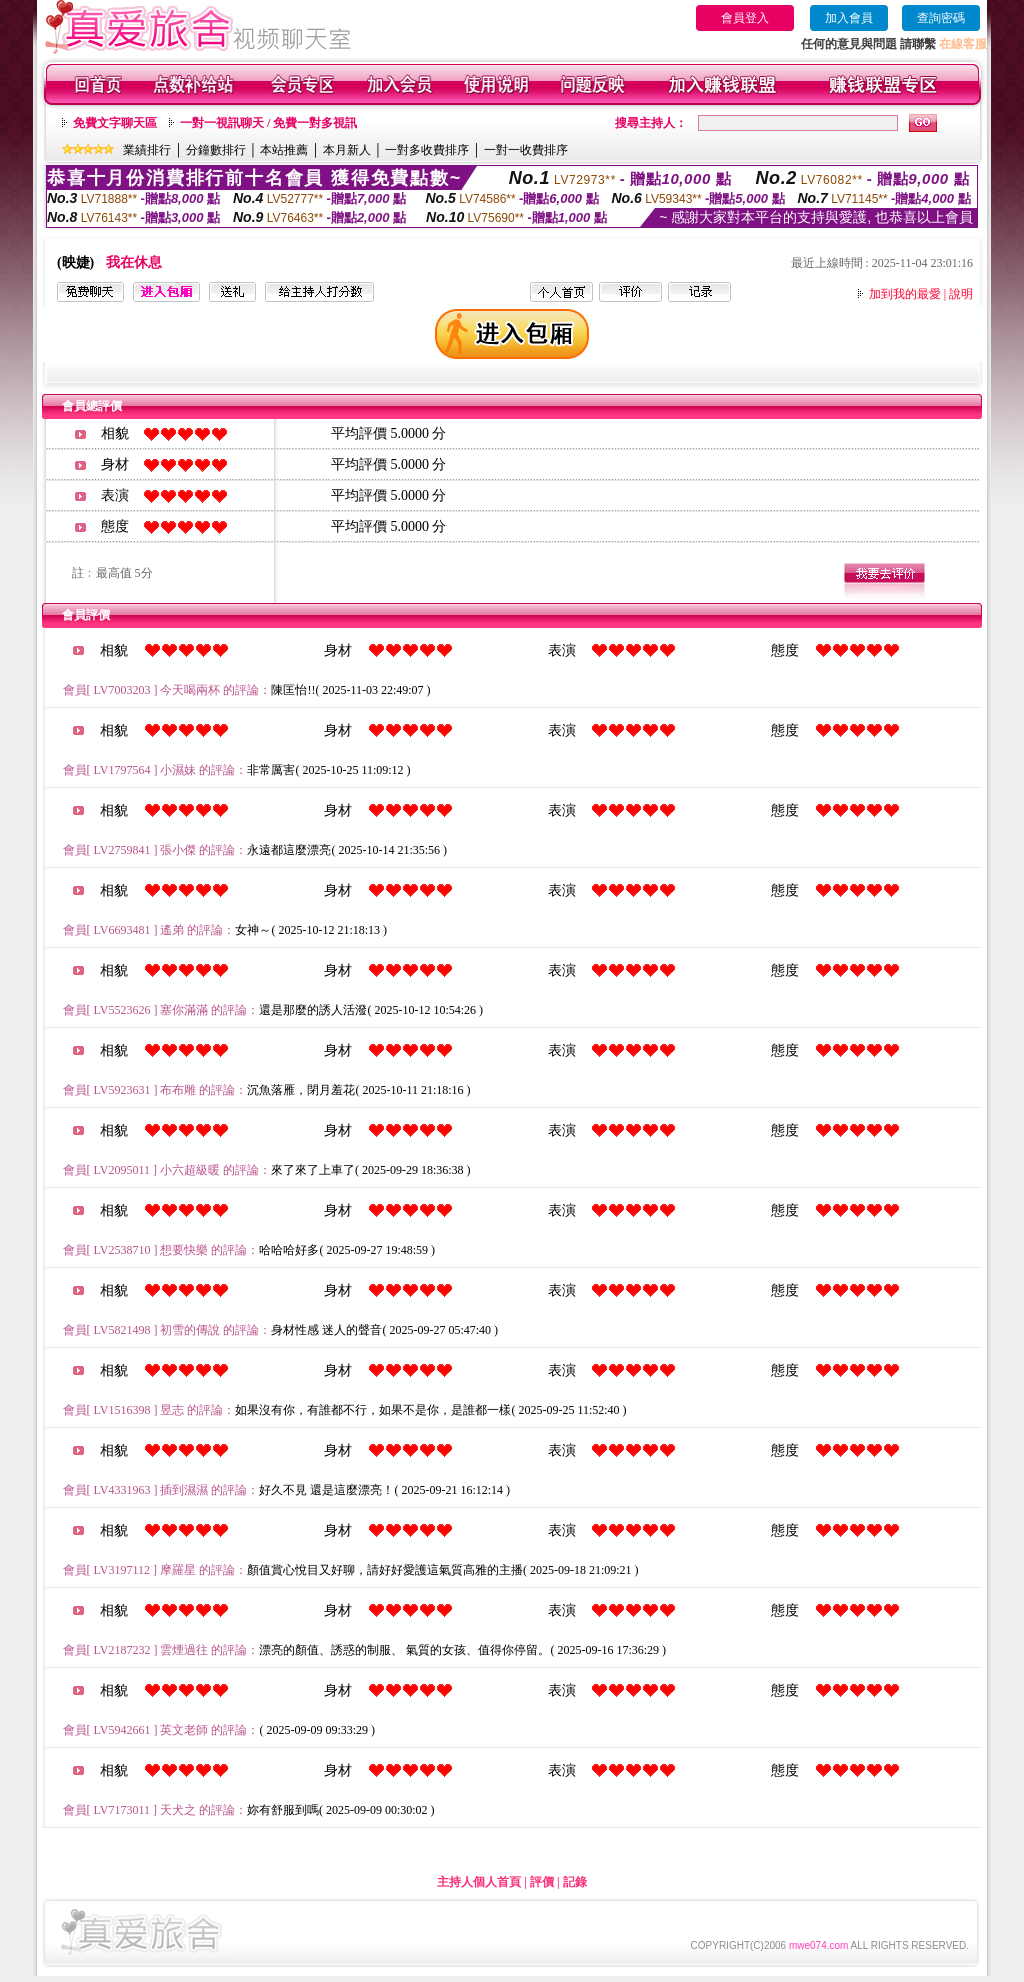  What do you see at coordinates (216, 150) in the screenshot?
I see `分鐘數排行` at bounding box center [216, 150].